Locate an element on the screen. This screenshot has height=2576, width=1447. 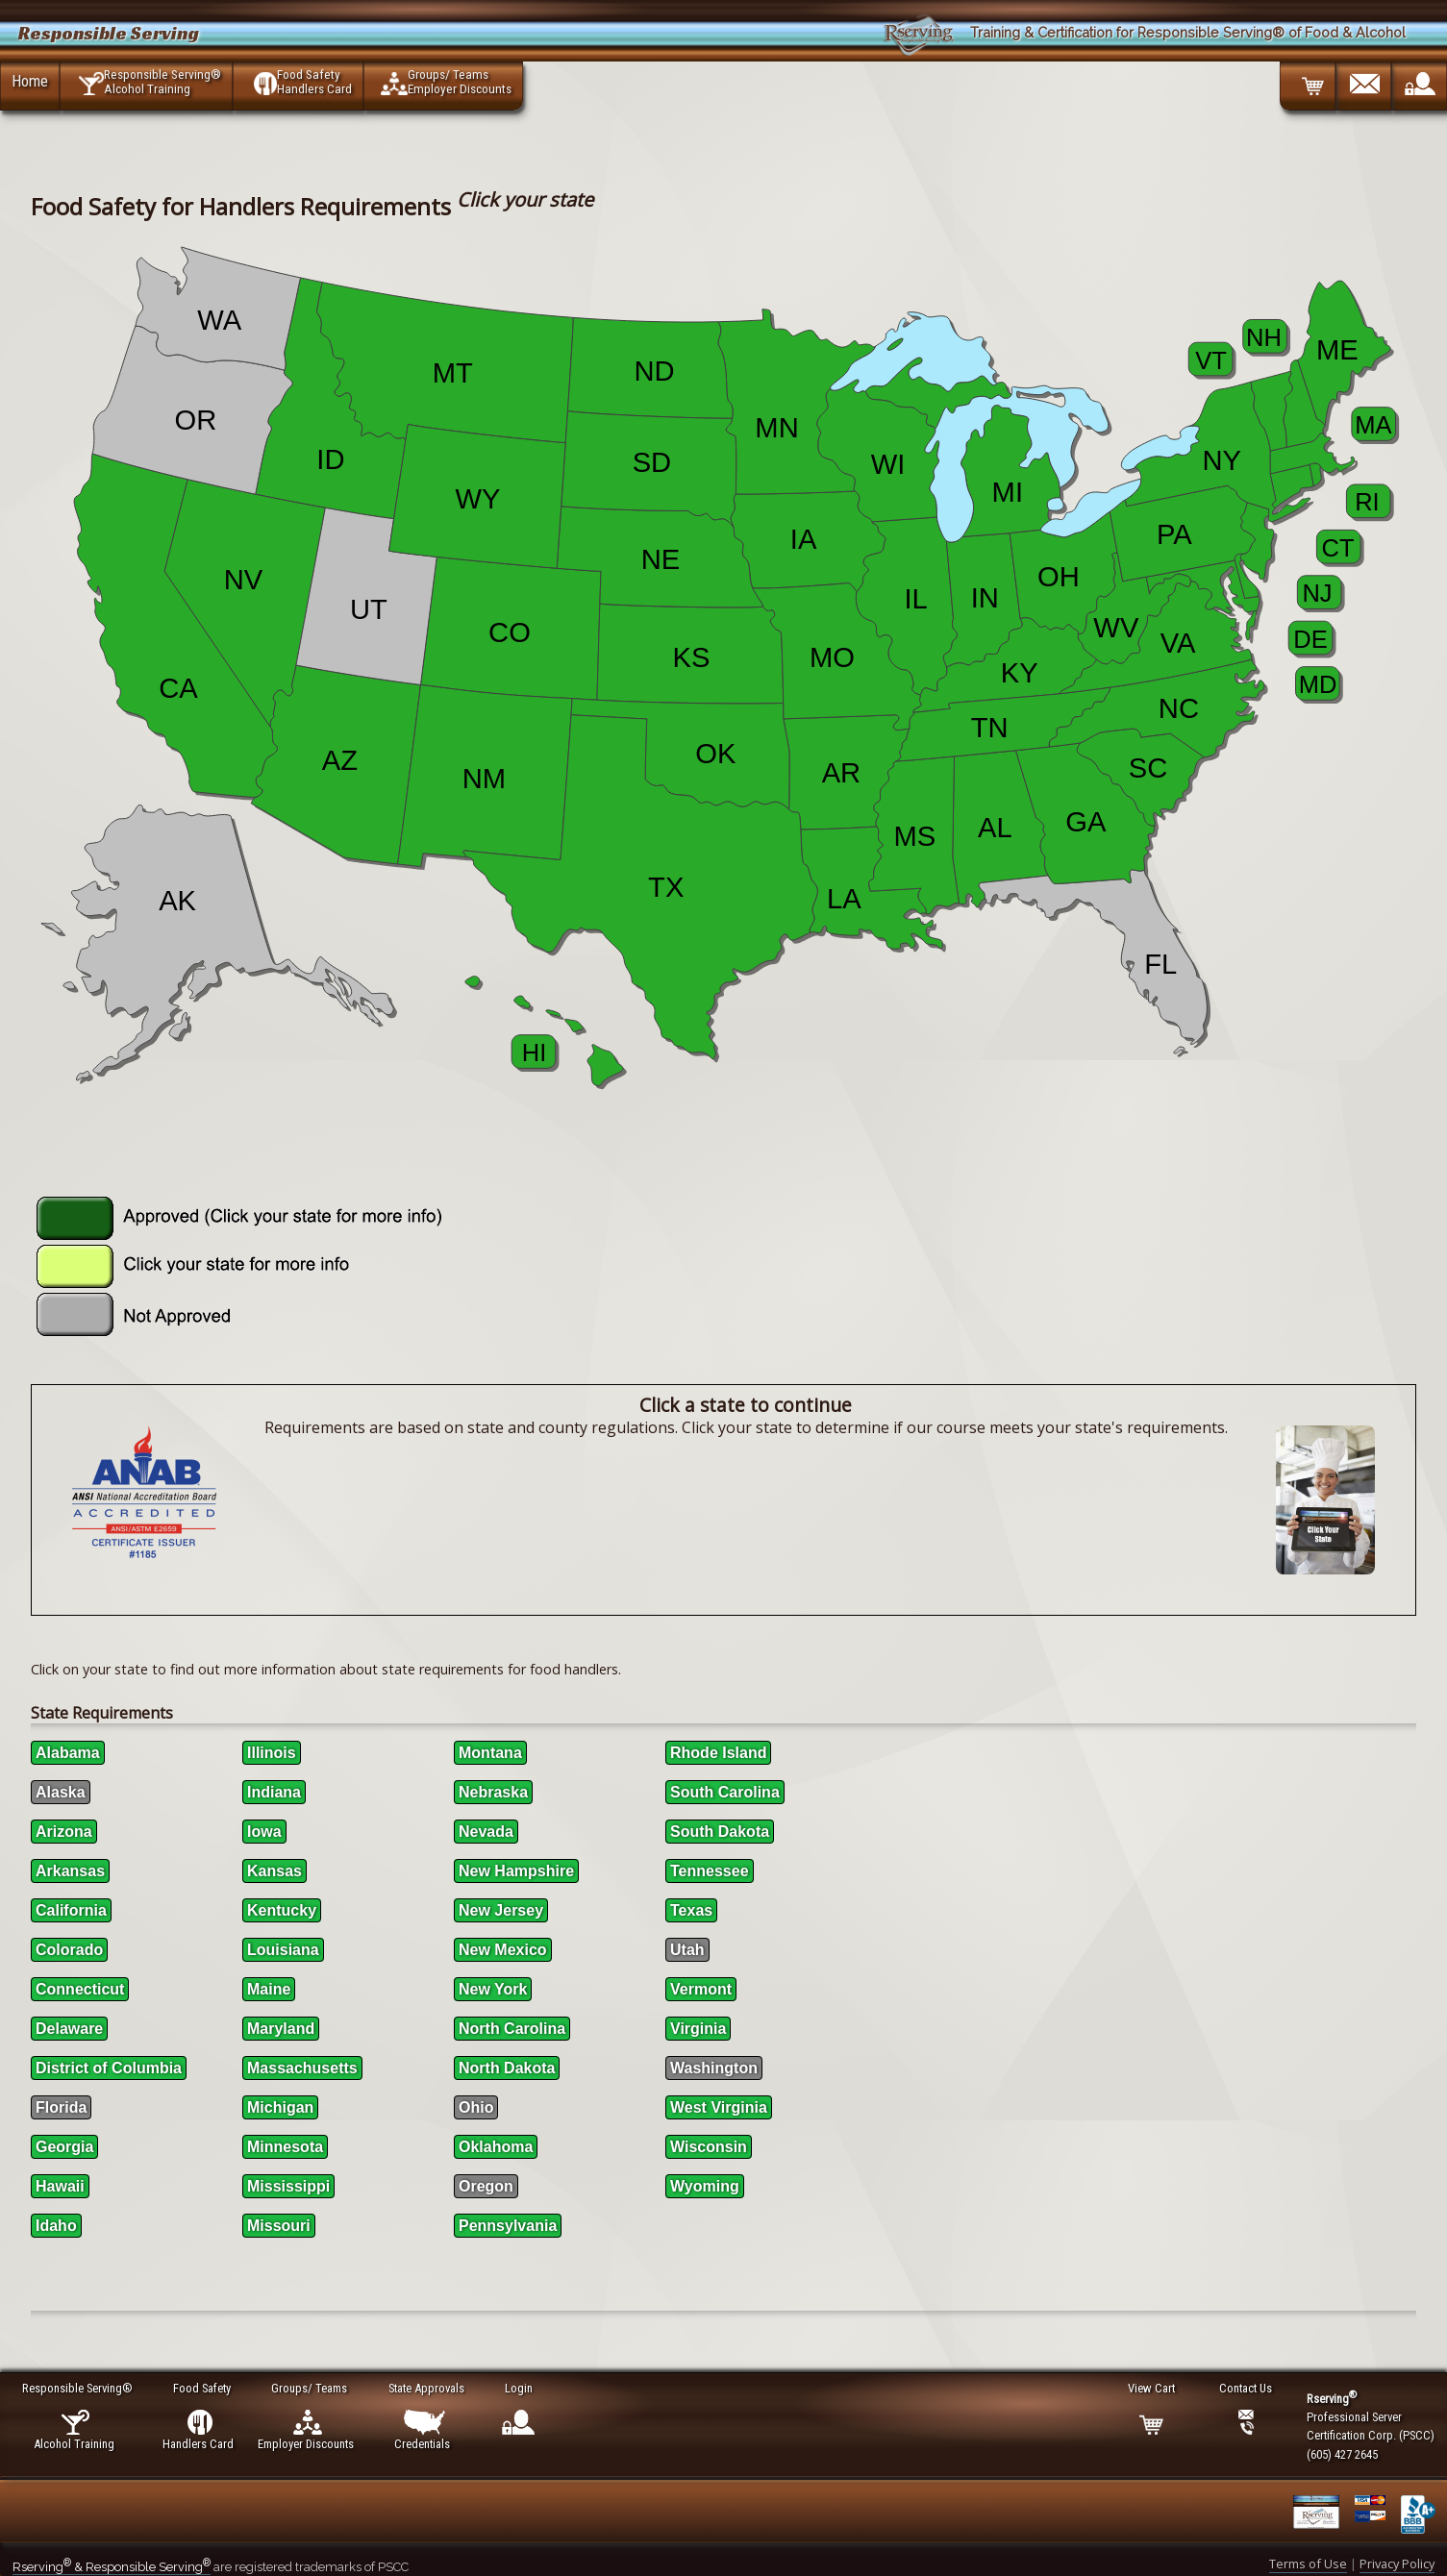
Arizona is located at coordinates (64, 1831).